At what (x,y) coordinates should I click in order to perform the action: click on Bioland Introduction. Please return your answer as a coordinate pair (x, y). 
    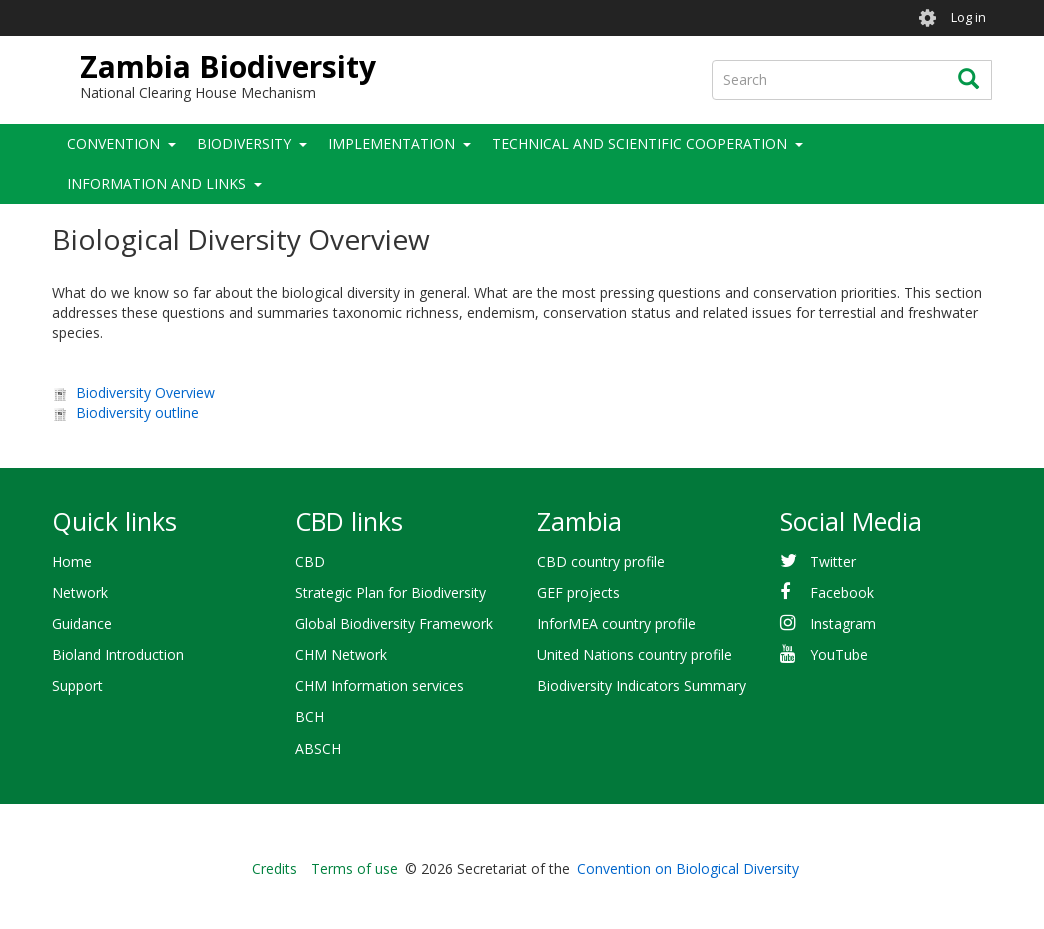
    Looking at the image, I should click on (118, 654).